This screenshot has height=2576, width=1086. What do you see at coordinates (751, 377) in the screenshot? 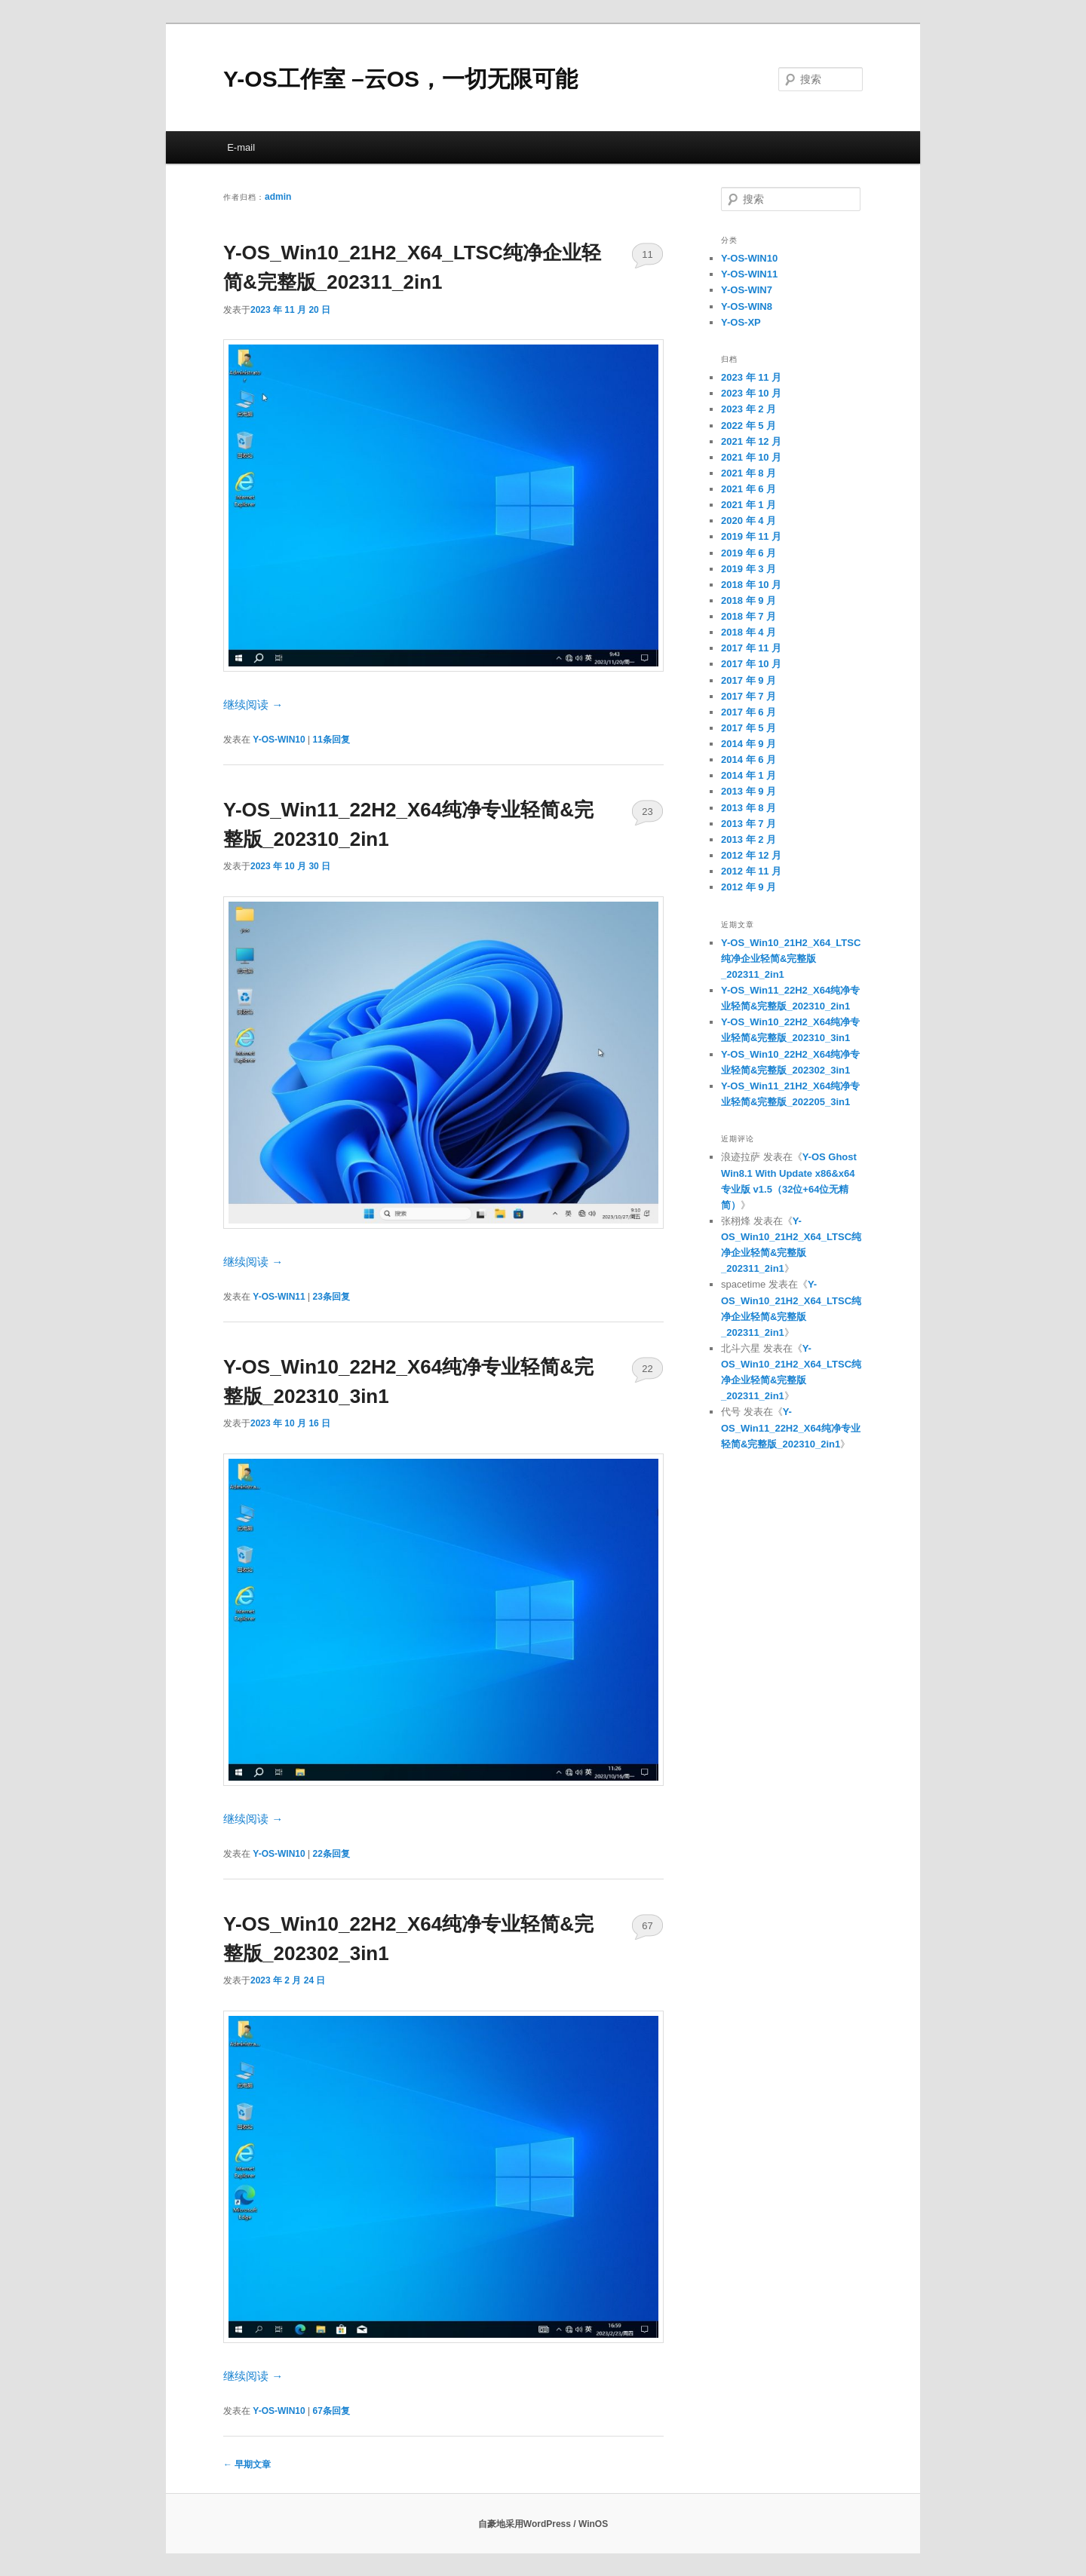
I see `2023 年 11 月` at bounding box center [751, 377].